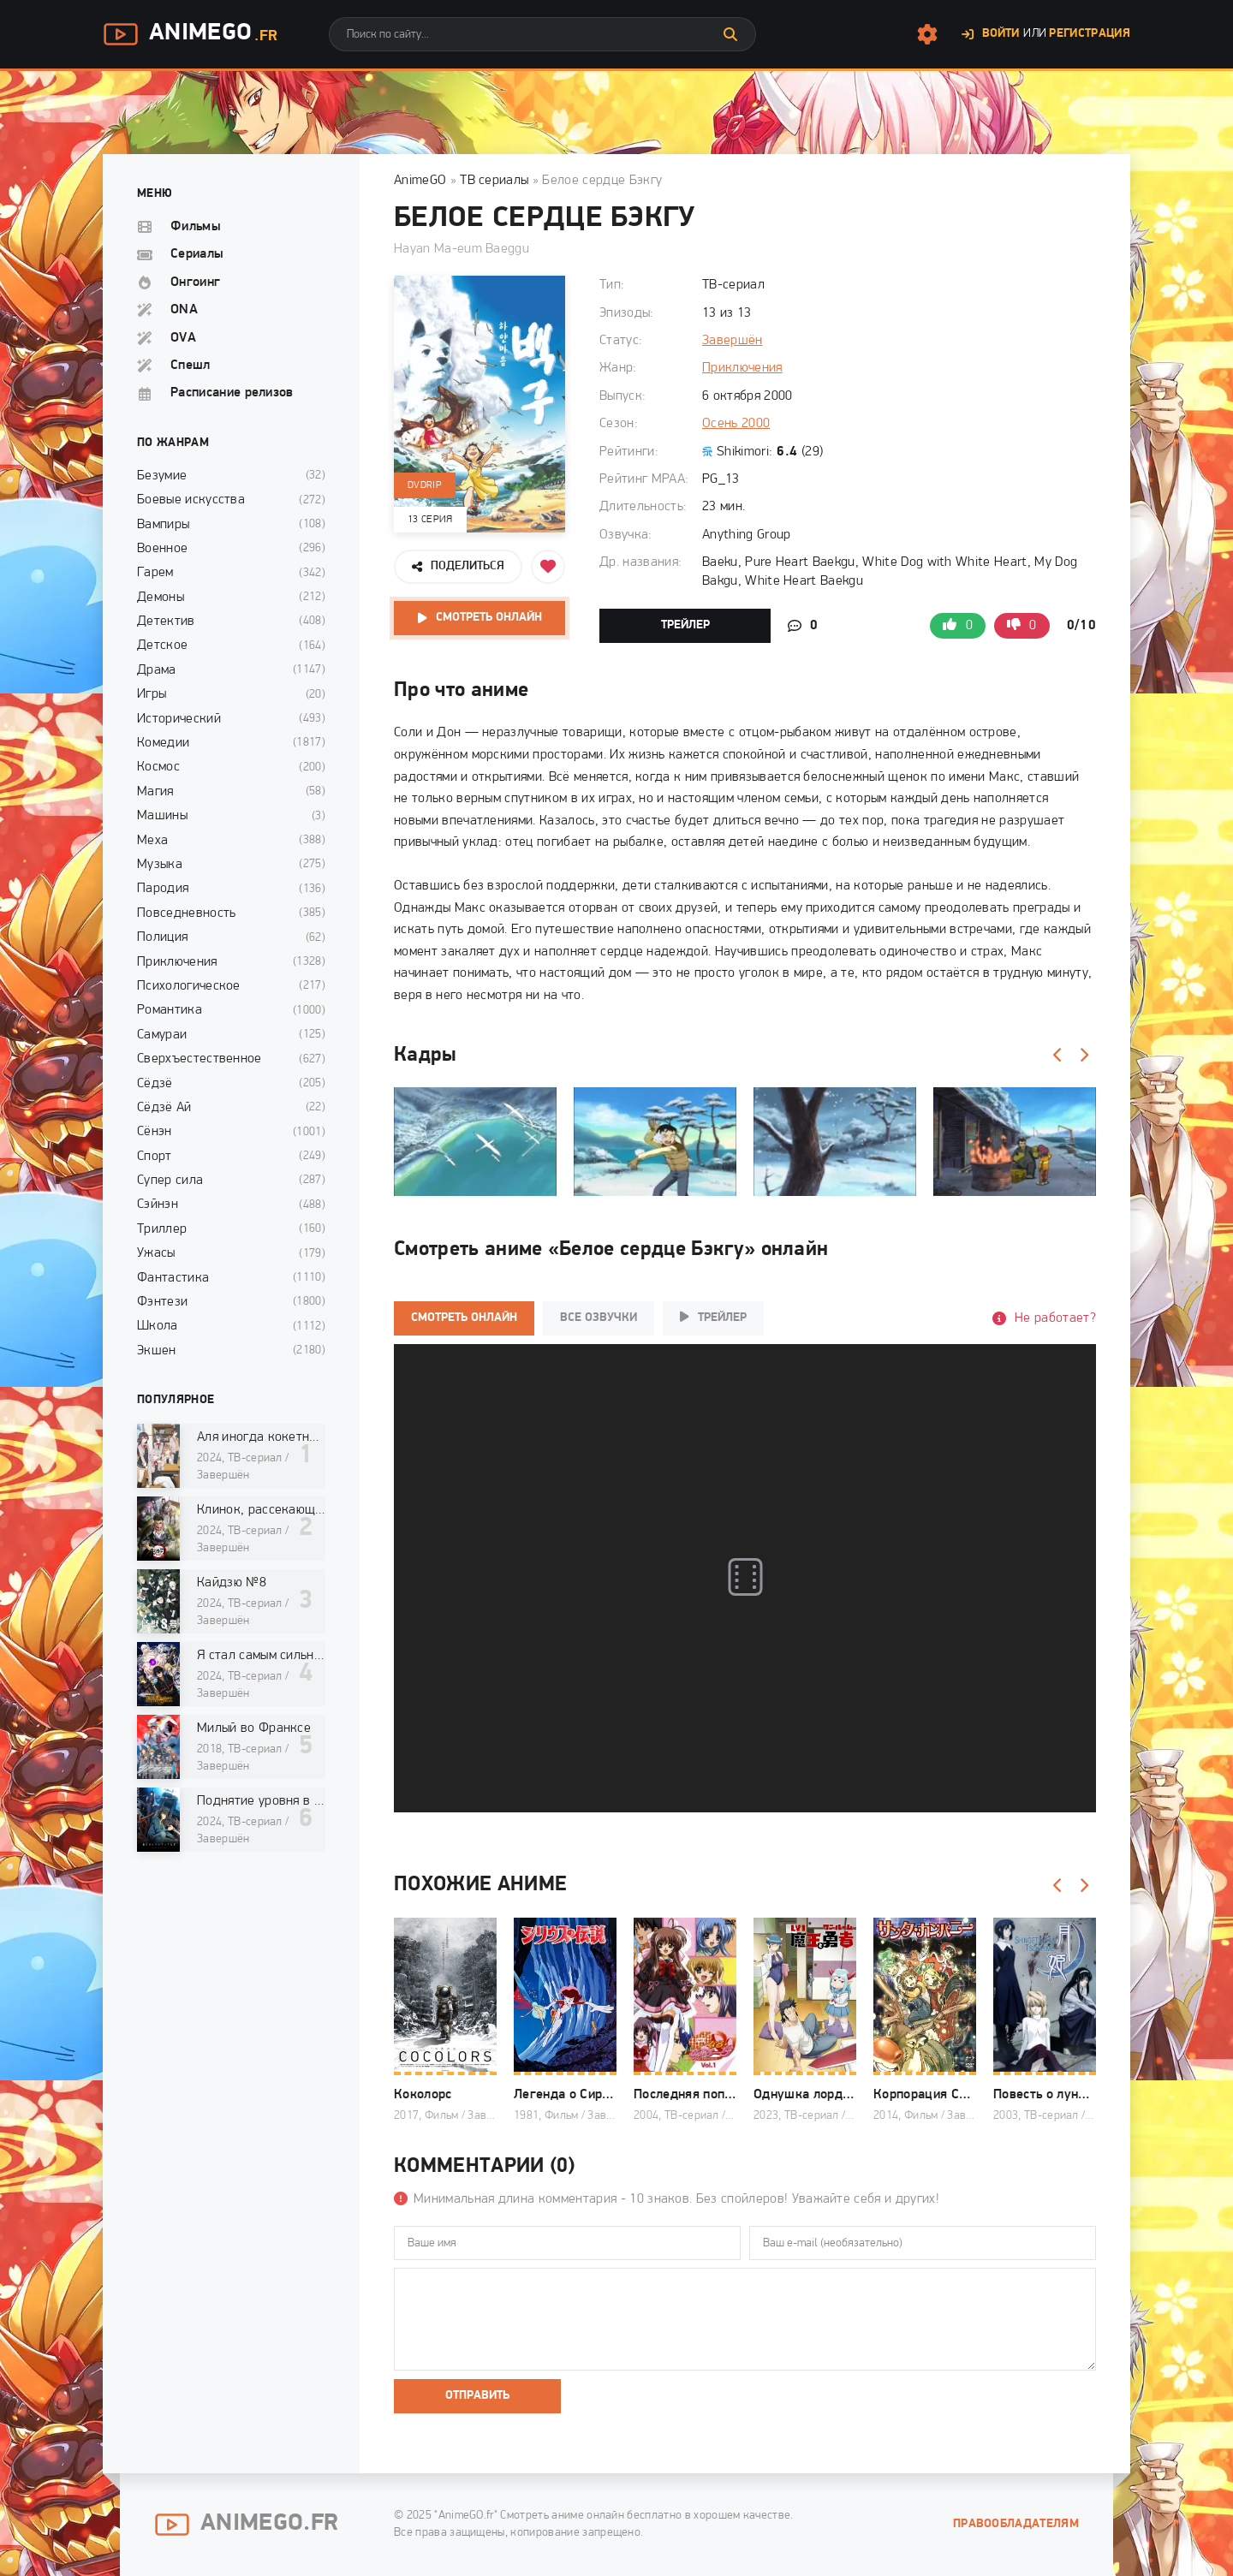  I want to click on AnimeGO, so click(420, 180).